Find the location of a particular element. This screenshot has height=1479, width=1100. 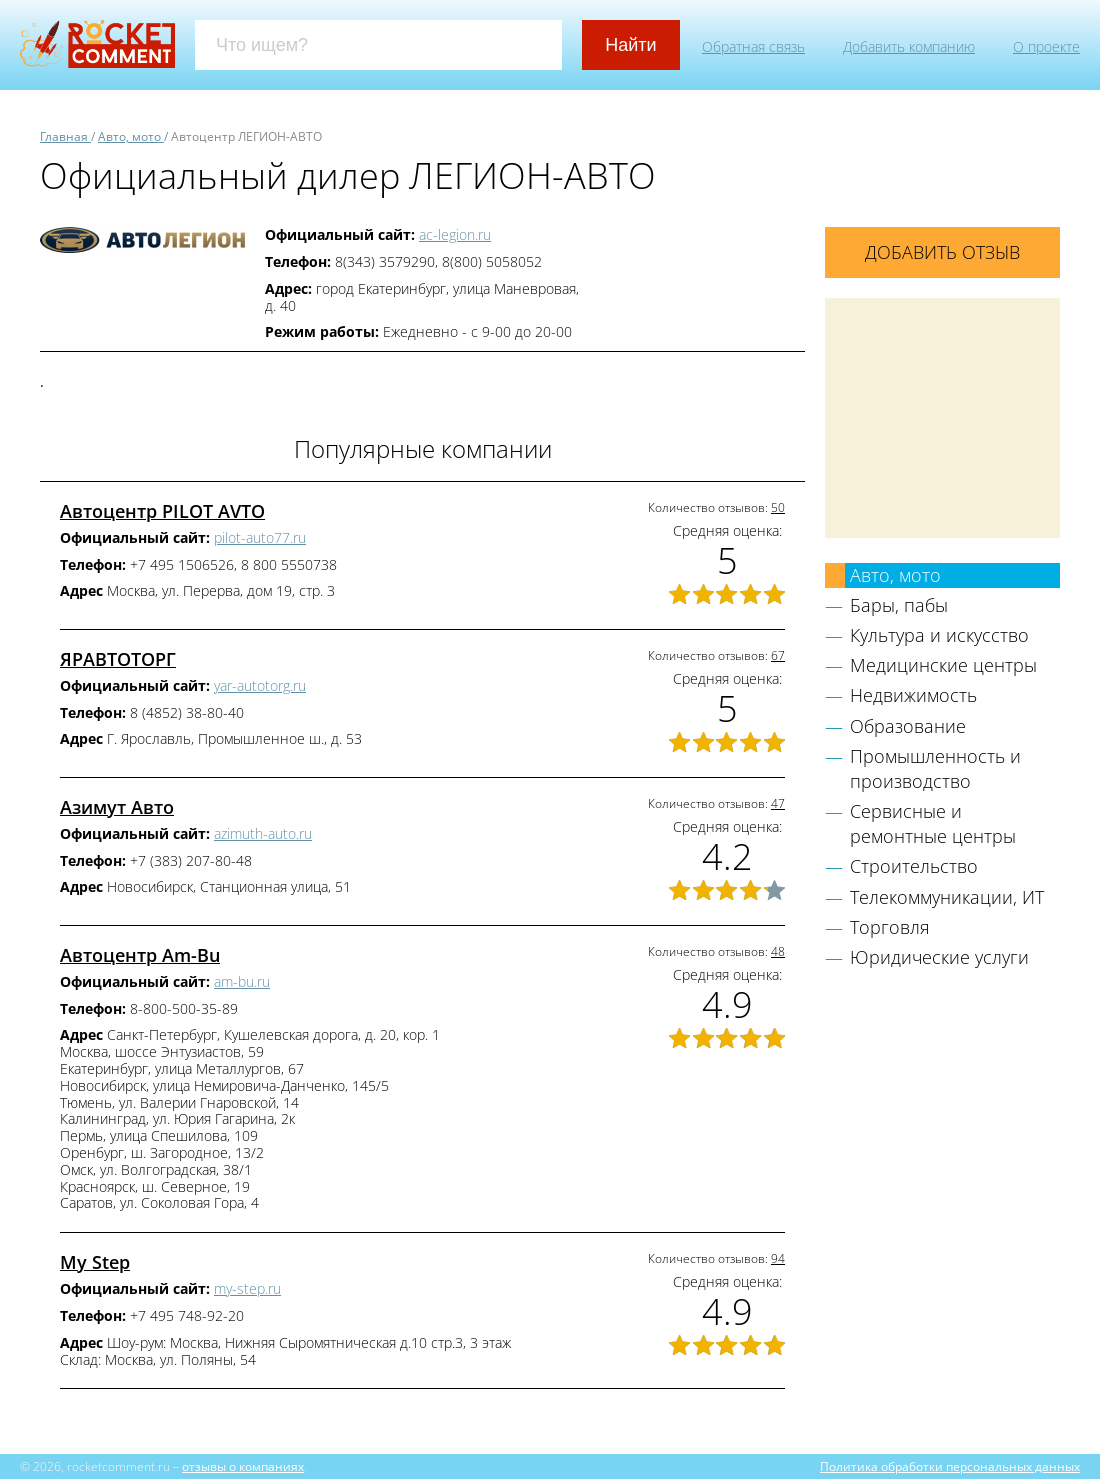

Добавить компанию is located at coordinates (909, 46).